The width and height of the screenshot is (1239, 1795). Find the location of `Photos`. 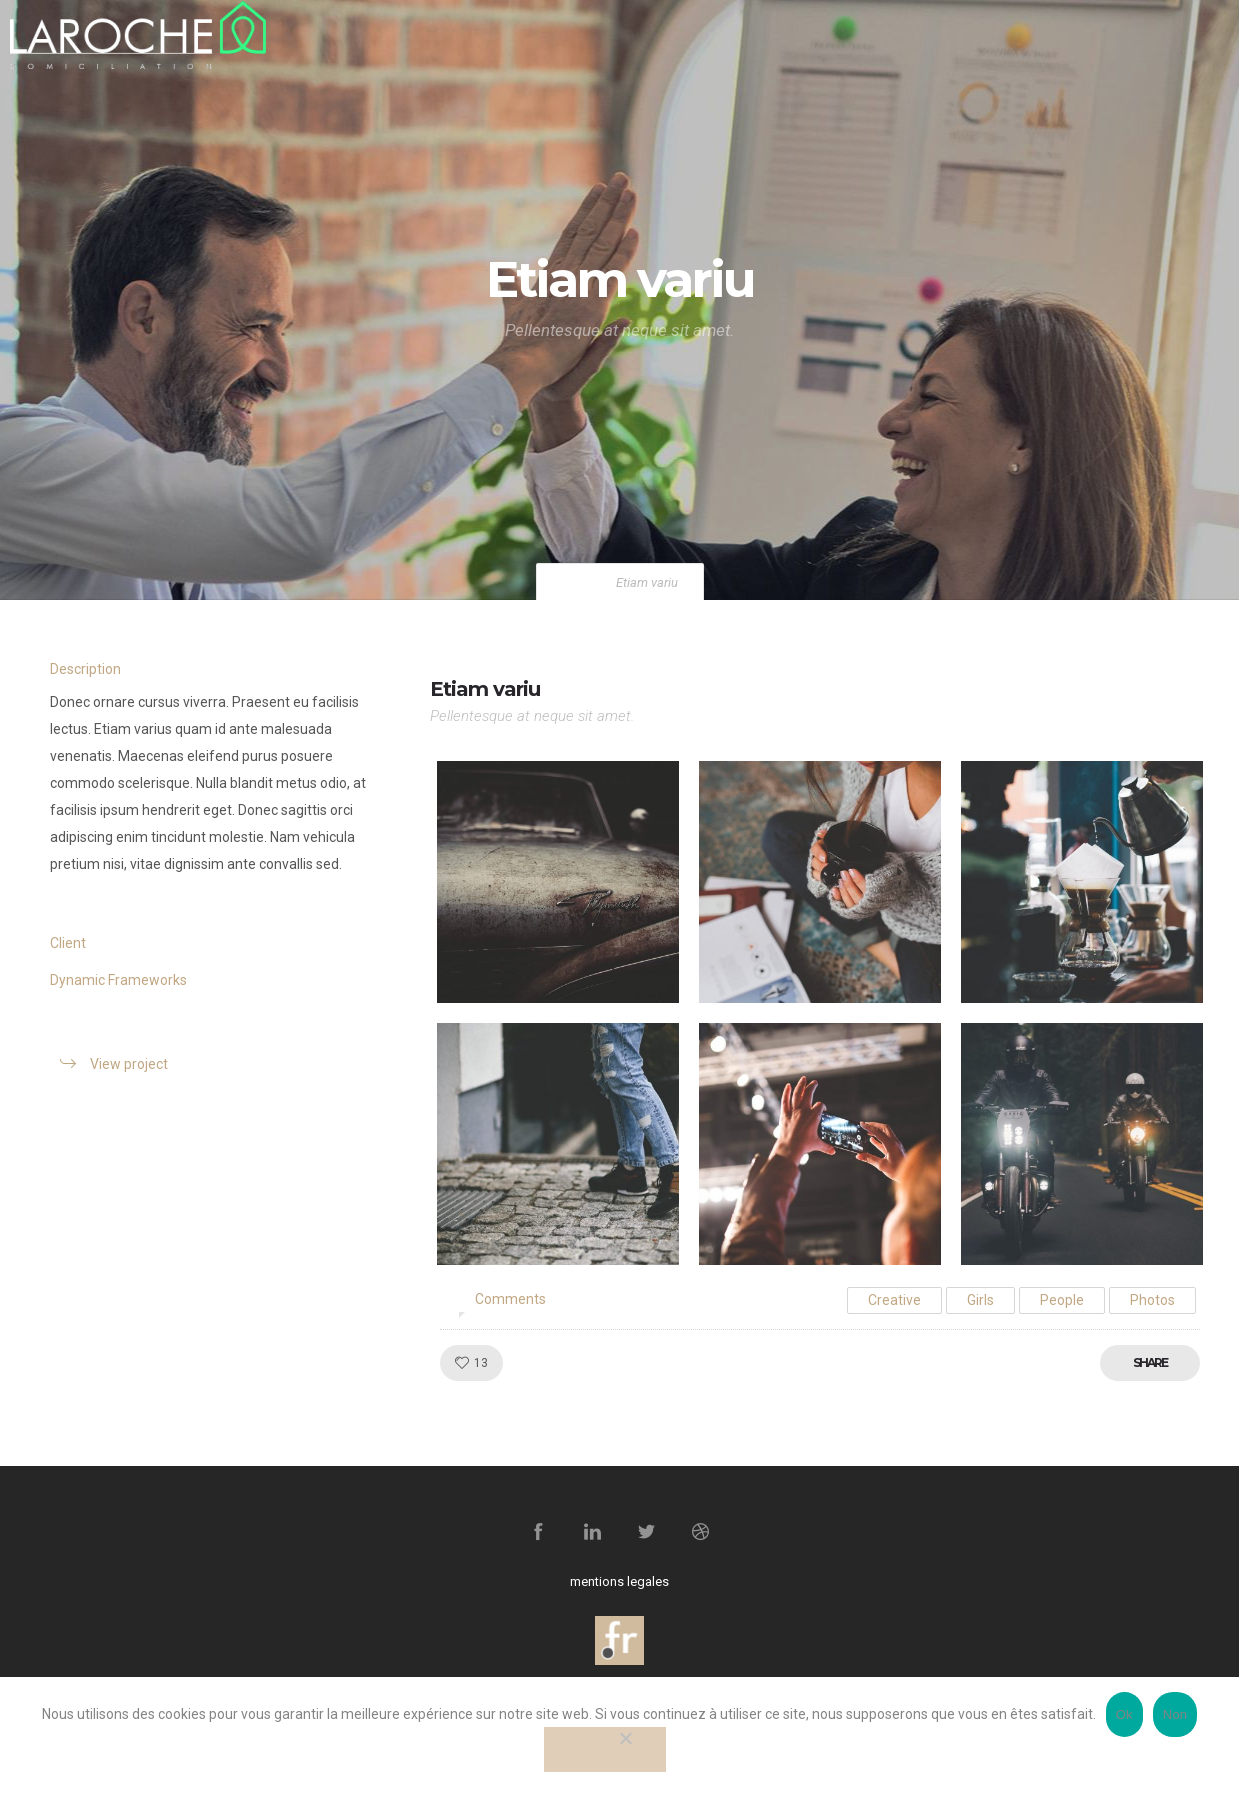

Photos is located at coordinates (1152, 1300).